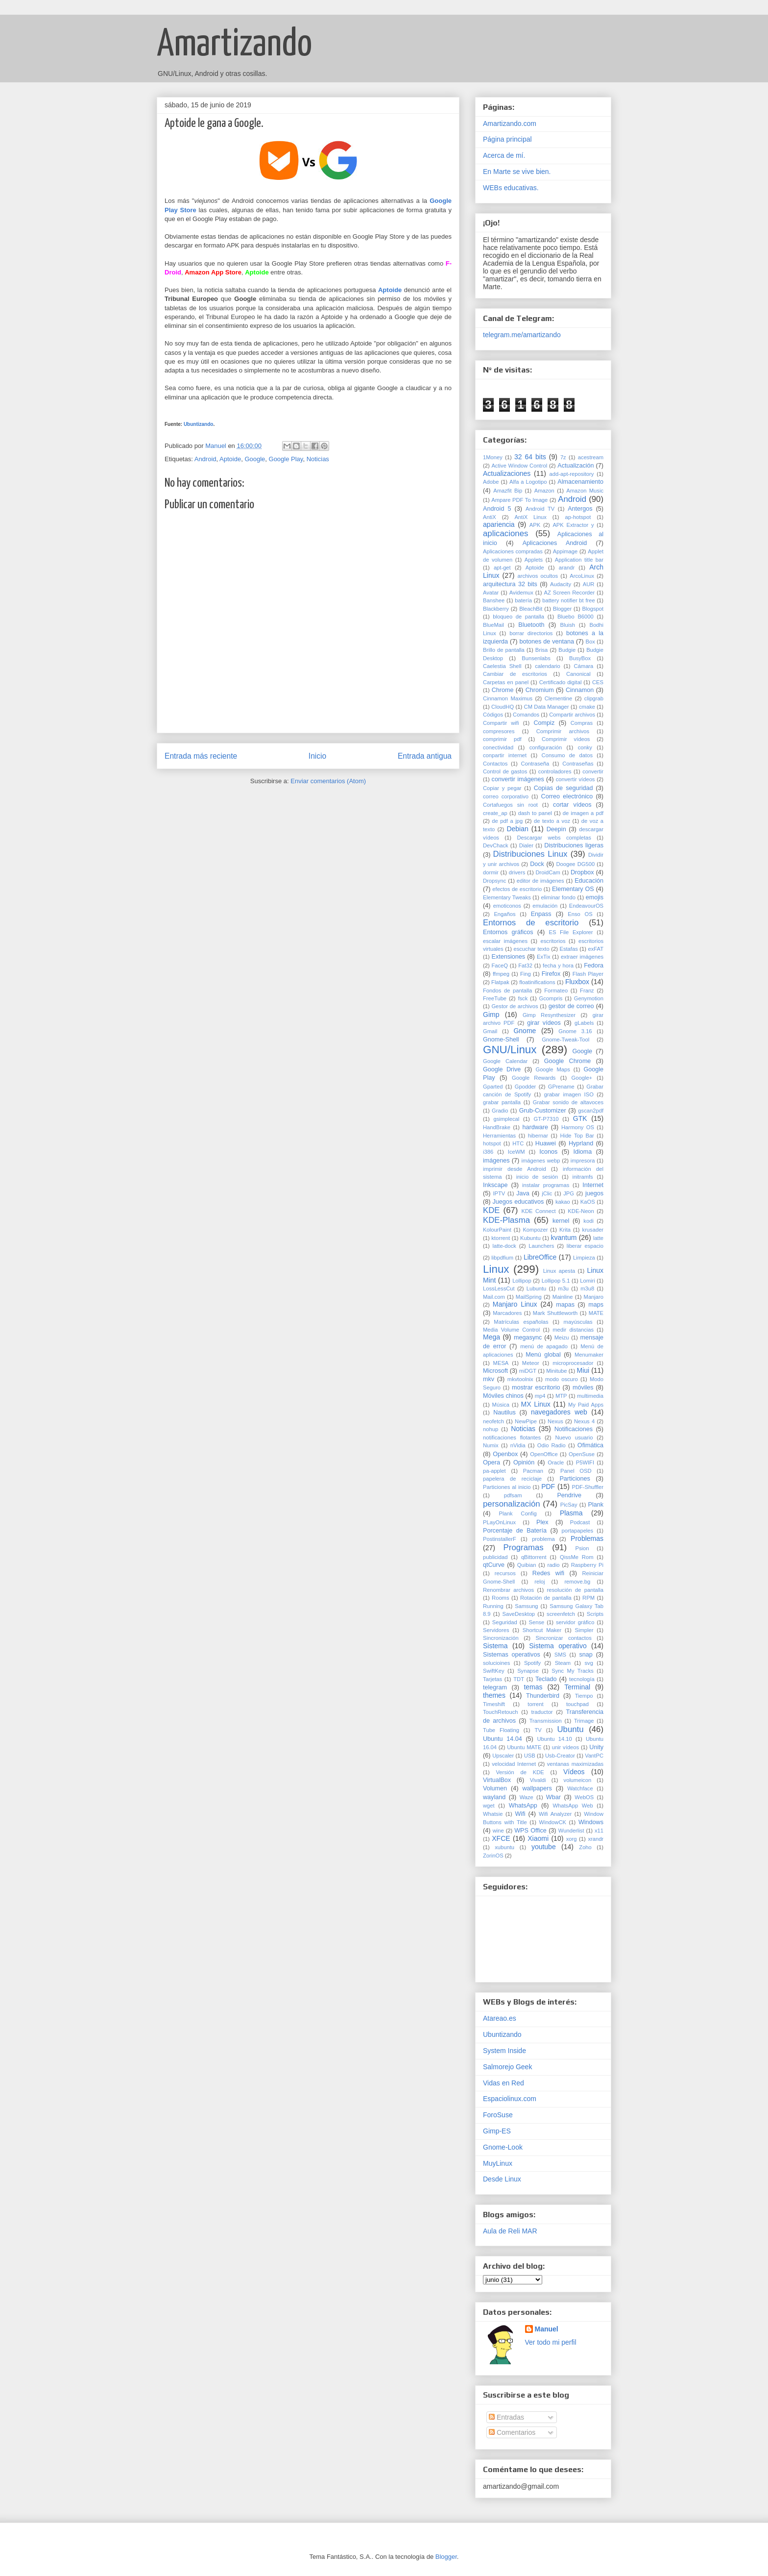 The width and height of the screenshot is (768, 2576). I want to click on eliminar fondo, so click(558, 897).